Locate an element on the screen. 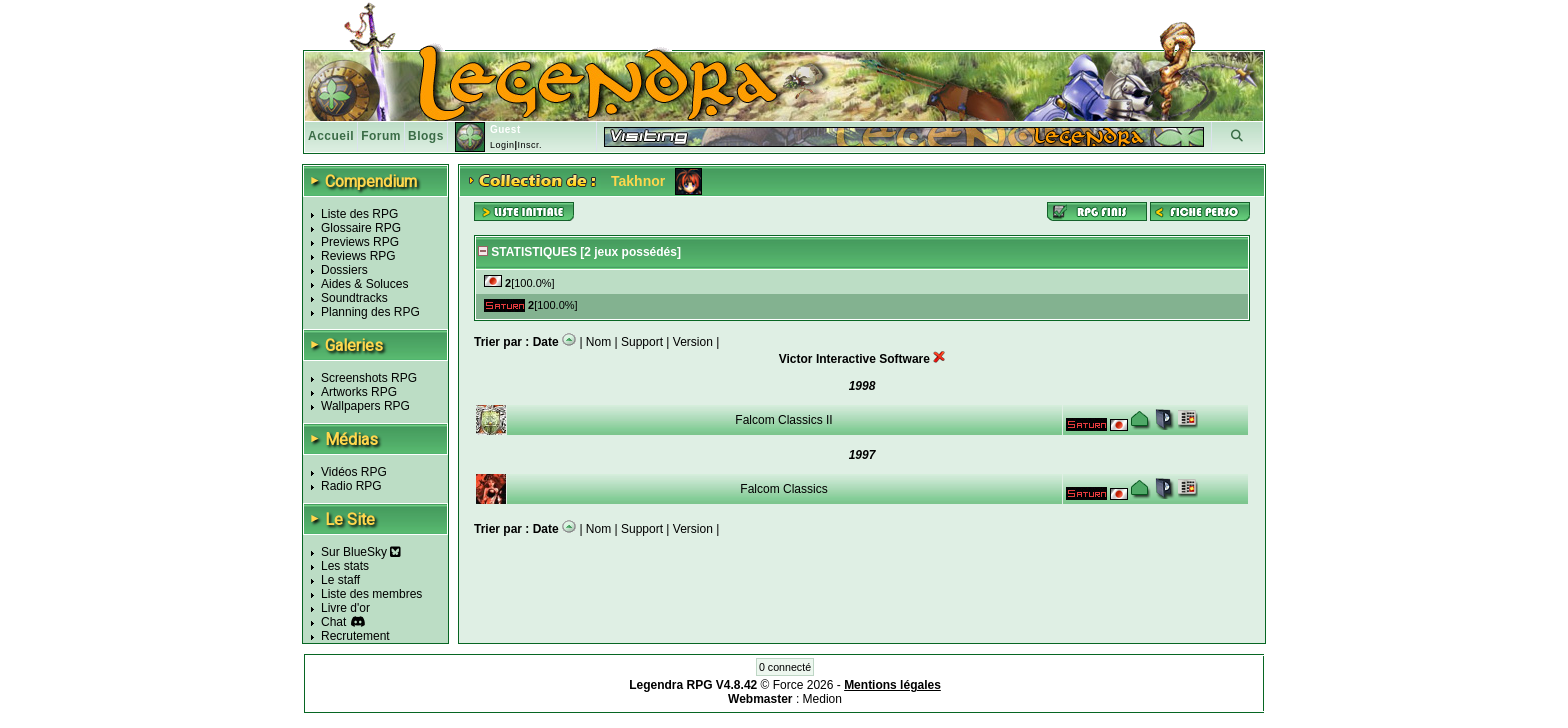 The image size is (1568, 728). Wallpapers RPG is located at coordinates (365, 406).